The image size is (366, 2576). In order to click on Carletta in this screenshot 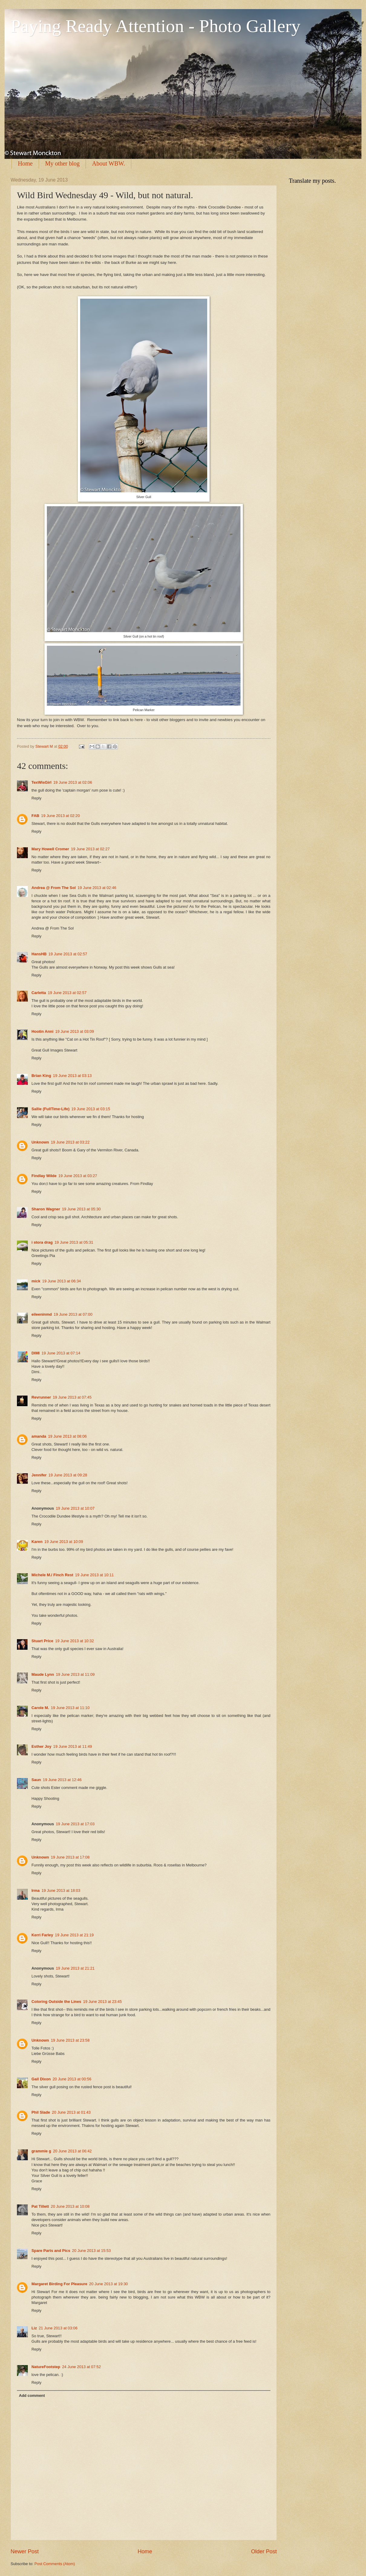, I will do `click(38, 992)`.